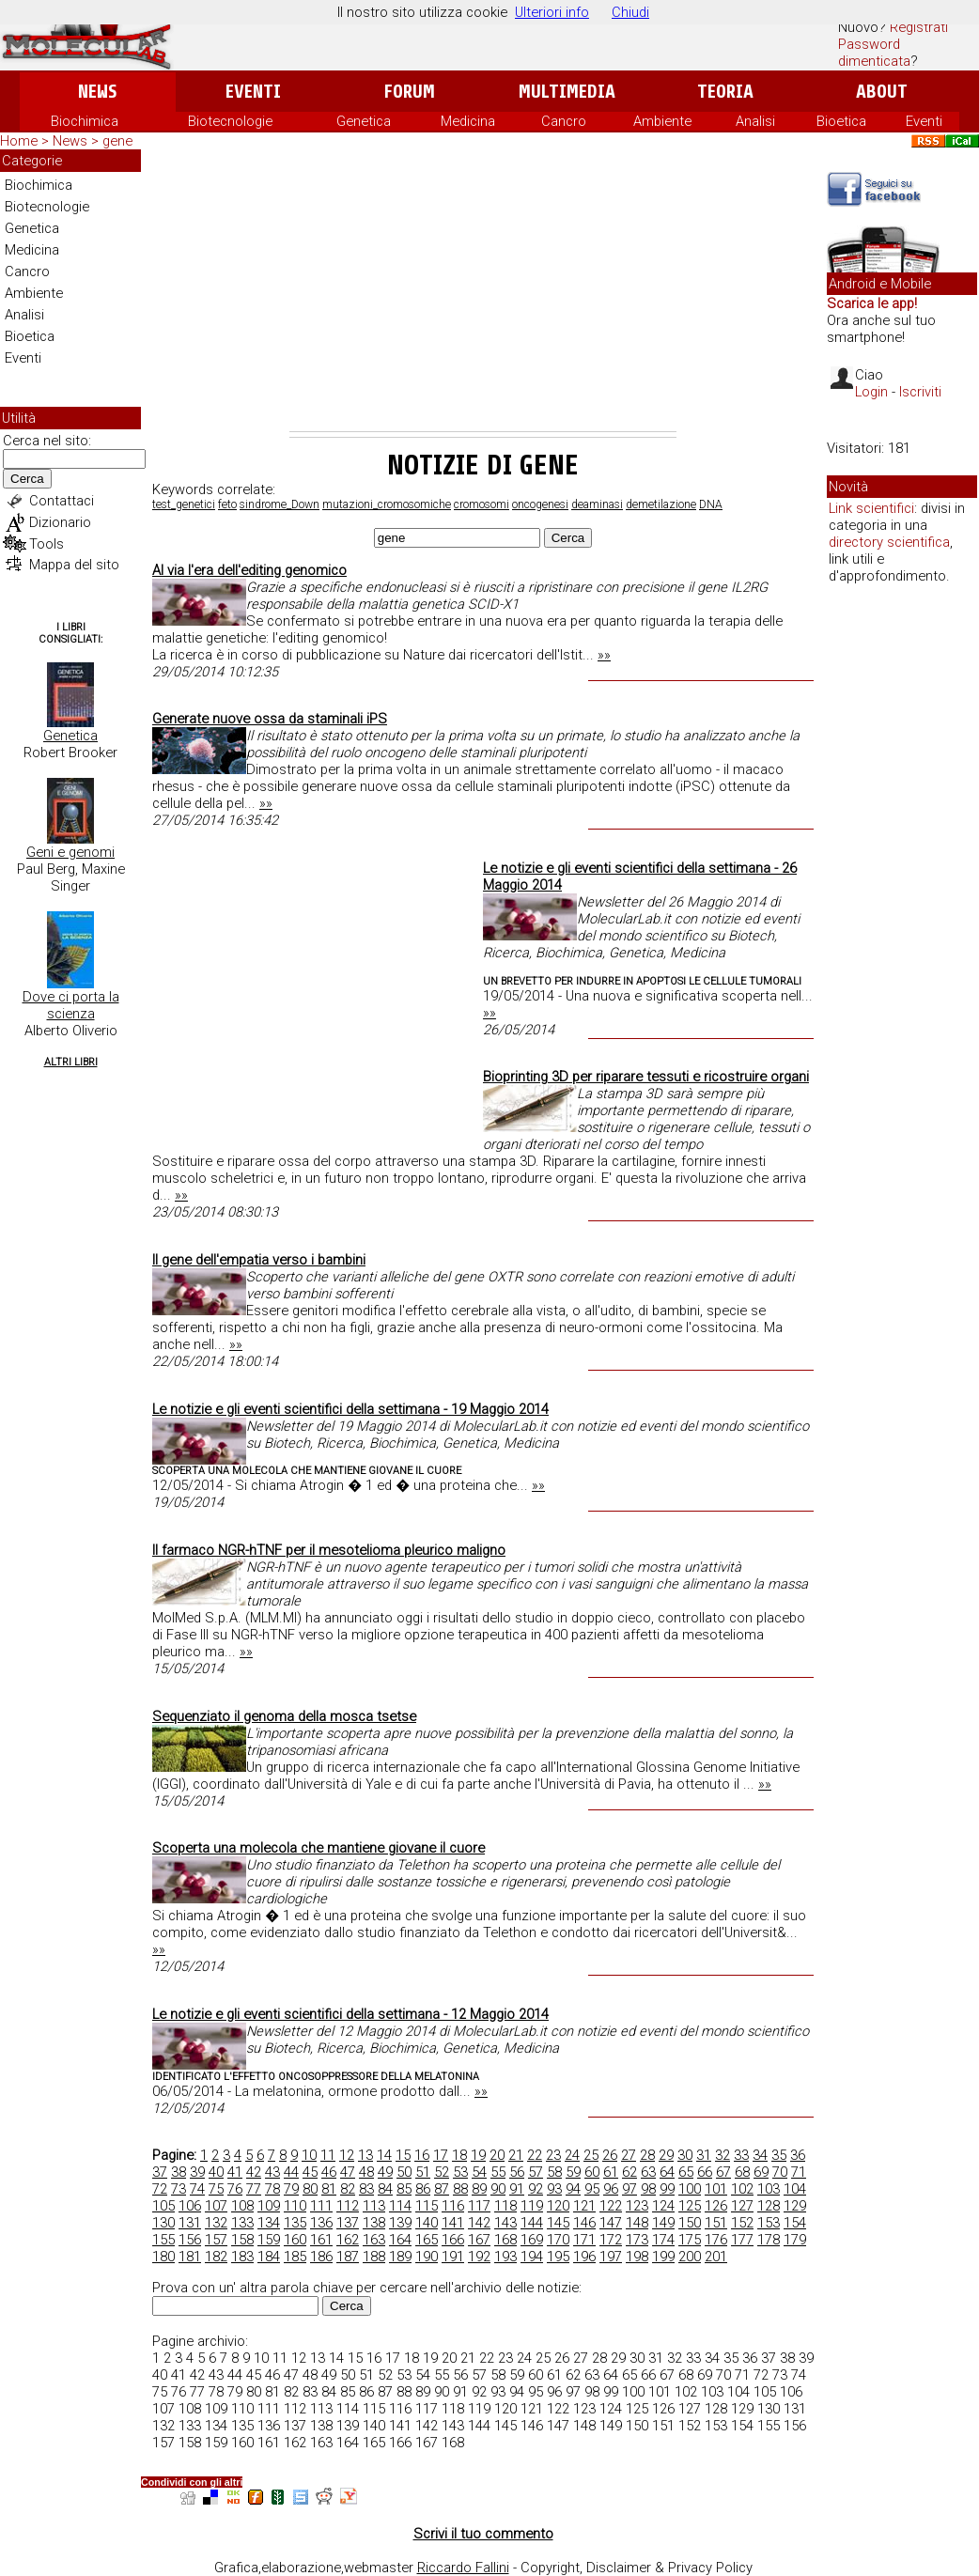 The image size is (979, 2576). What do you see at coordinates (426, 2239) in the screenshot?
I see `165` at bounding box center [426, 2239].